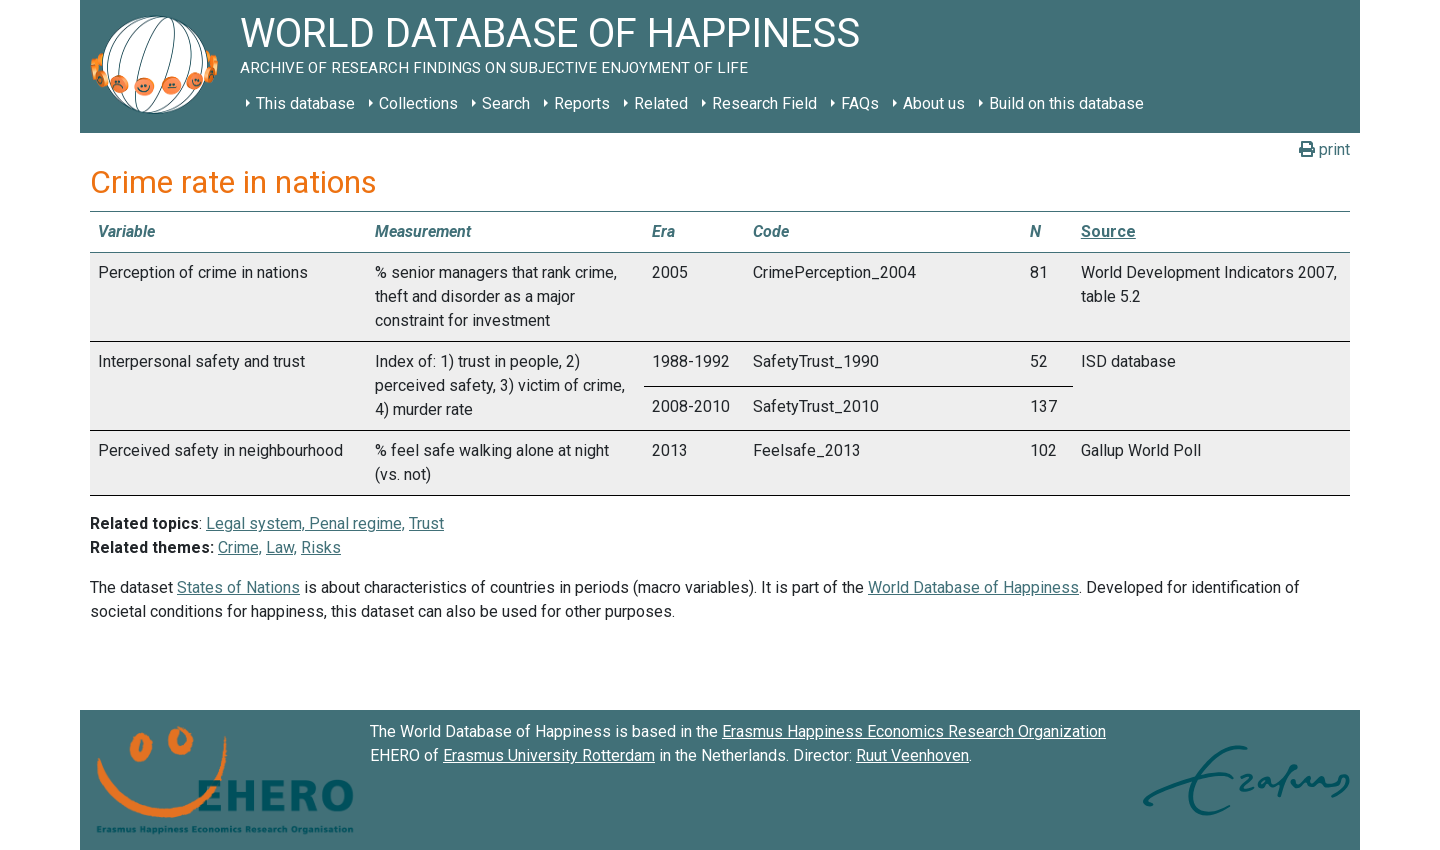 Image resolution: width=1440 pixels, height=850 pixels. What do you see at coordinates (582, 103) in the screenshot?
I see `Reports` at bounding box center [582, 103].